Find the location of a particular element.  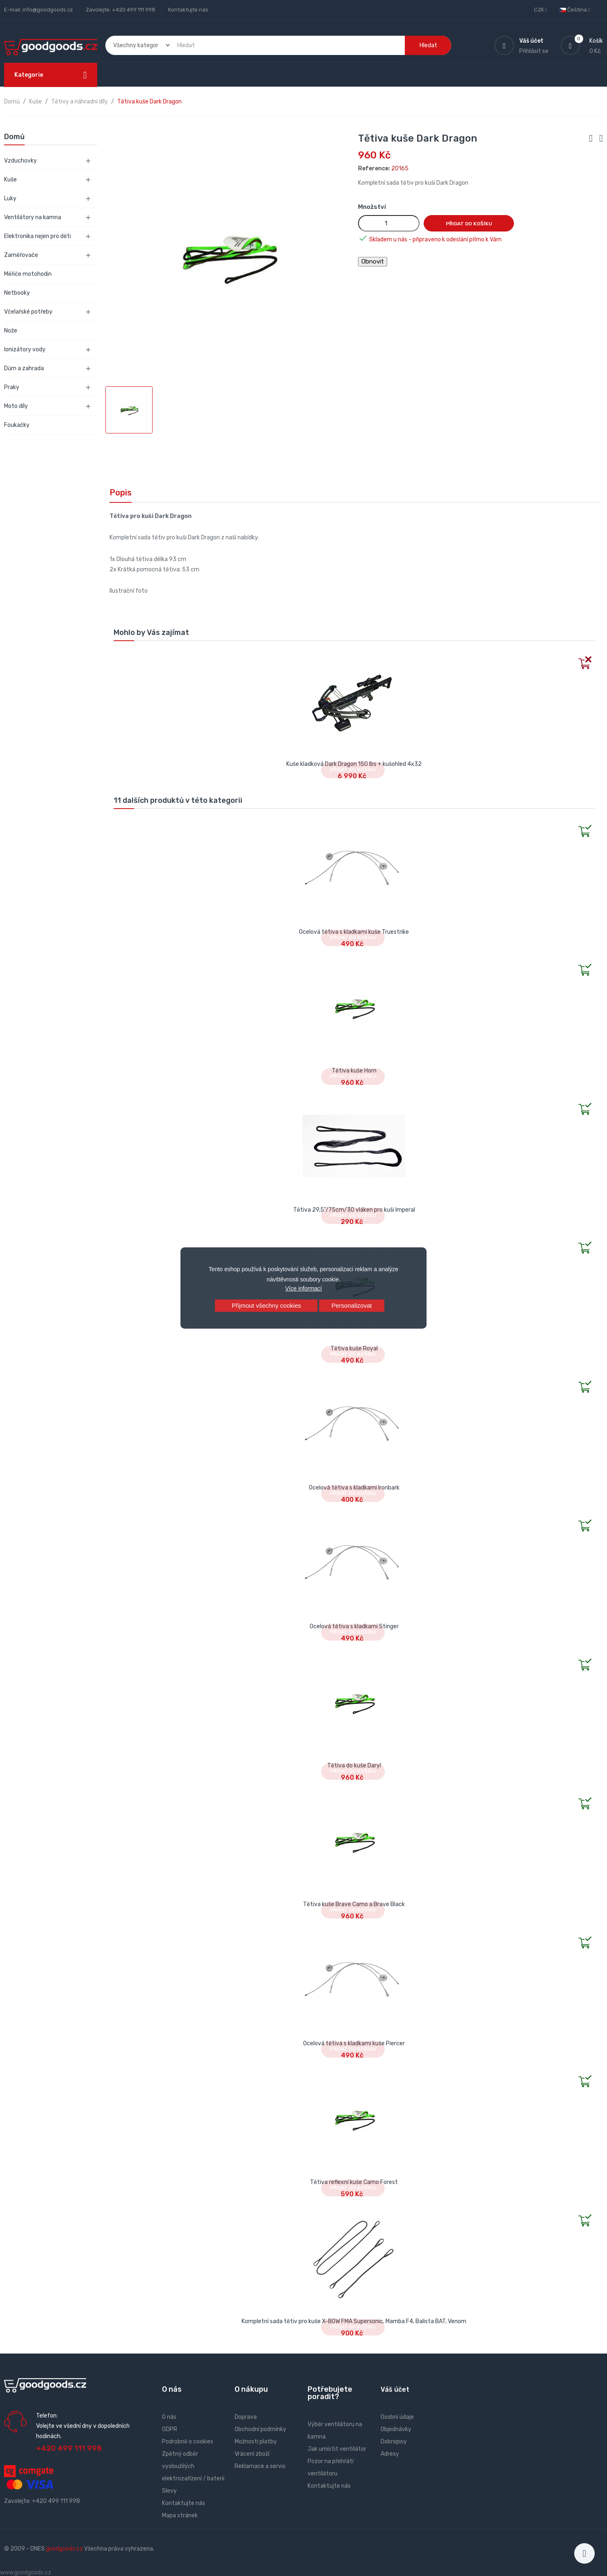

Objednávky is located at coordinates (396, 2429).